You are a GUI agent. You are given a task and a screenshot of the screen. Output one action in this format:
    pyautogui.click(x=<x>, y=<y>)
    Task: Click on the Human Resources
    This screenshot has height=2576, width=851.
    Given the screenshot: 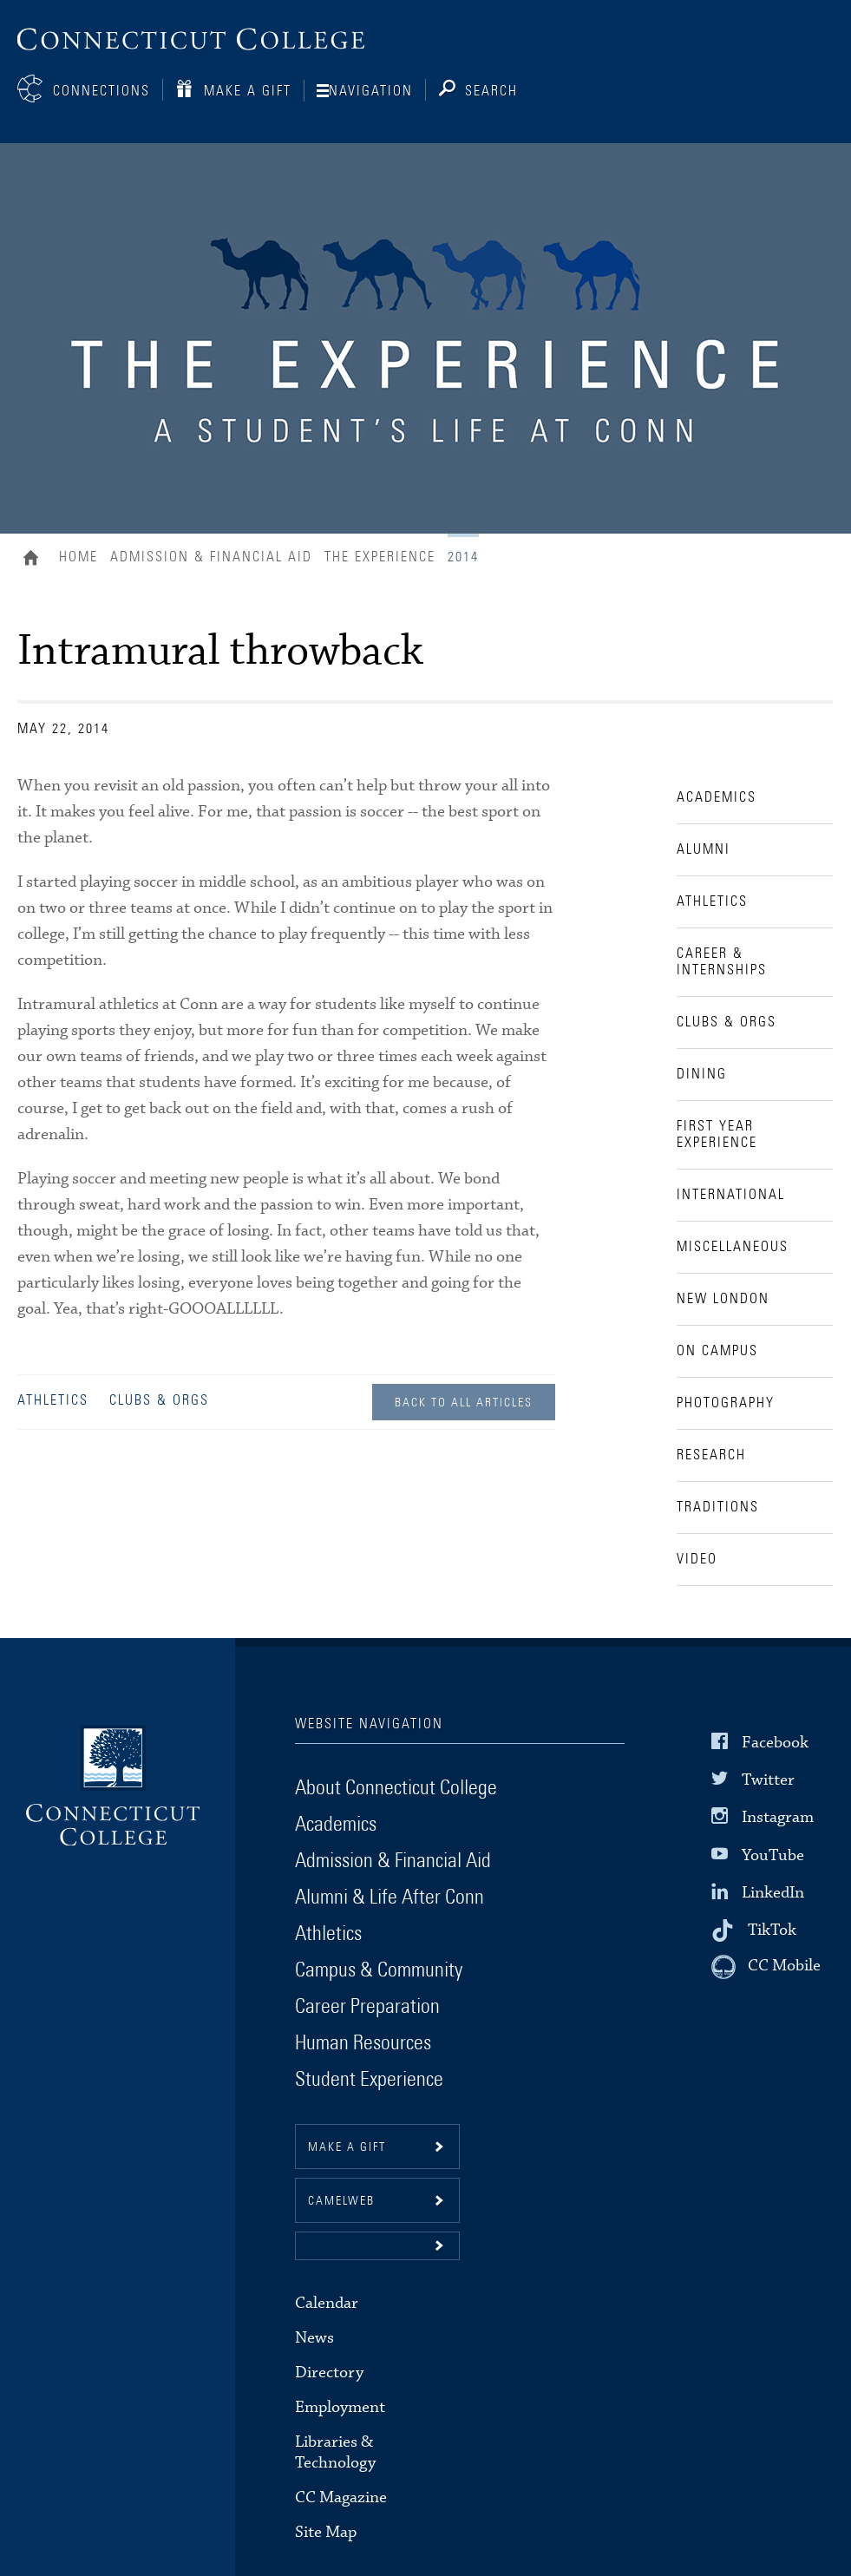 What is the action you would take?
    pyautogui.click(x=363, y=2043)
    